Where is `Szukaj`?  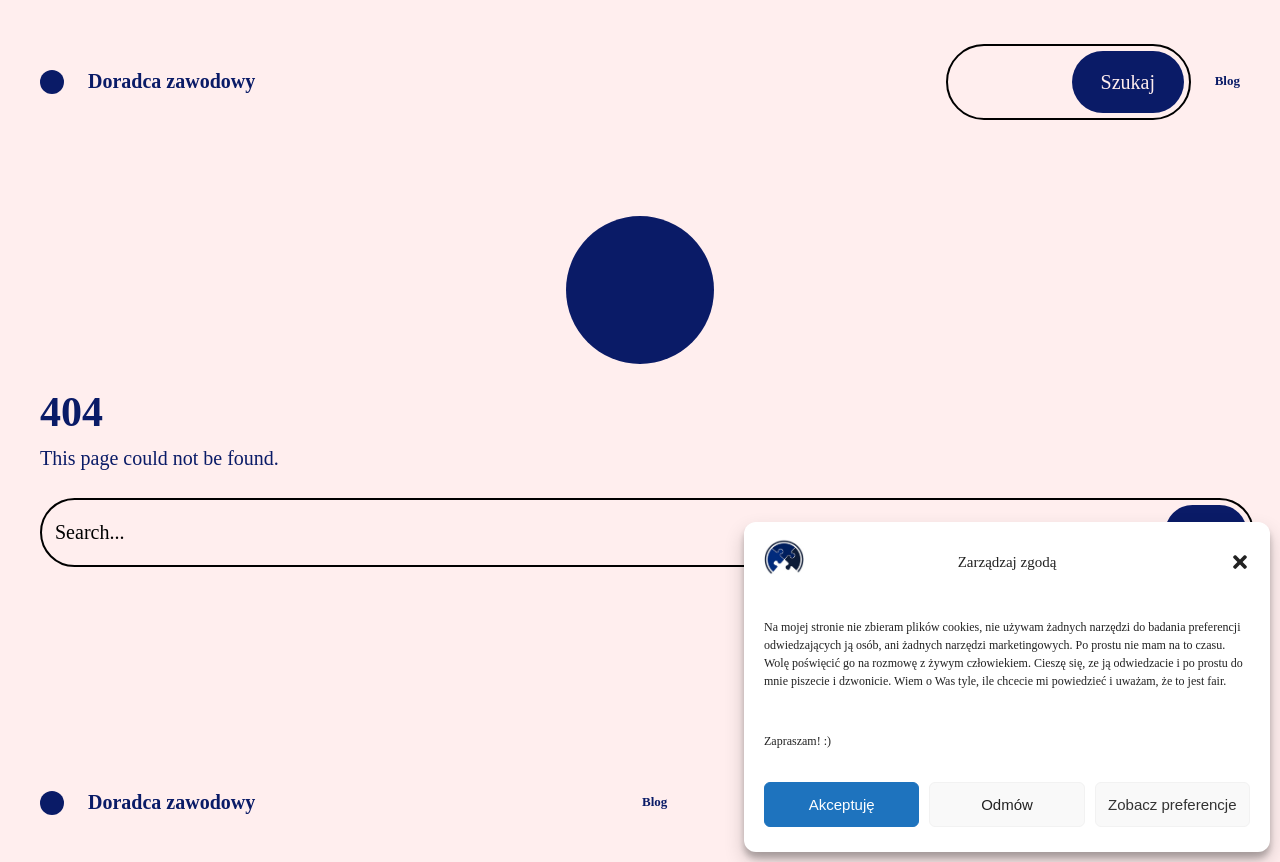 Szukaj is located at coordinates (1128, 82).